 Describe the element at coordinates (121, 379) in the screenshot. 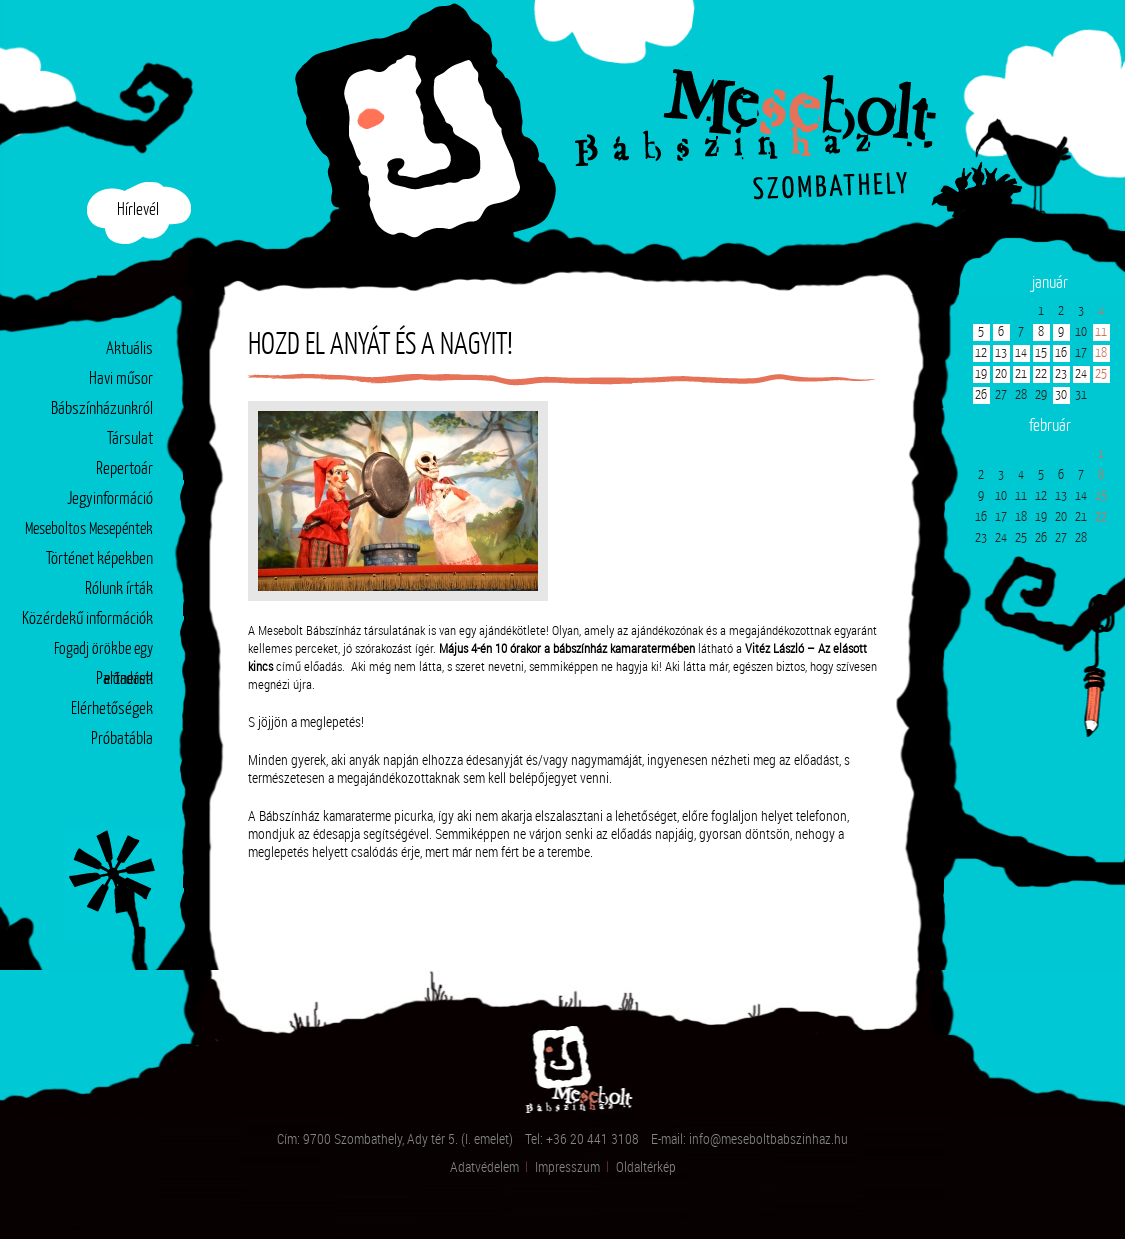

I see `Havi műsor` at that location.